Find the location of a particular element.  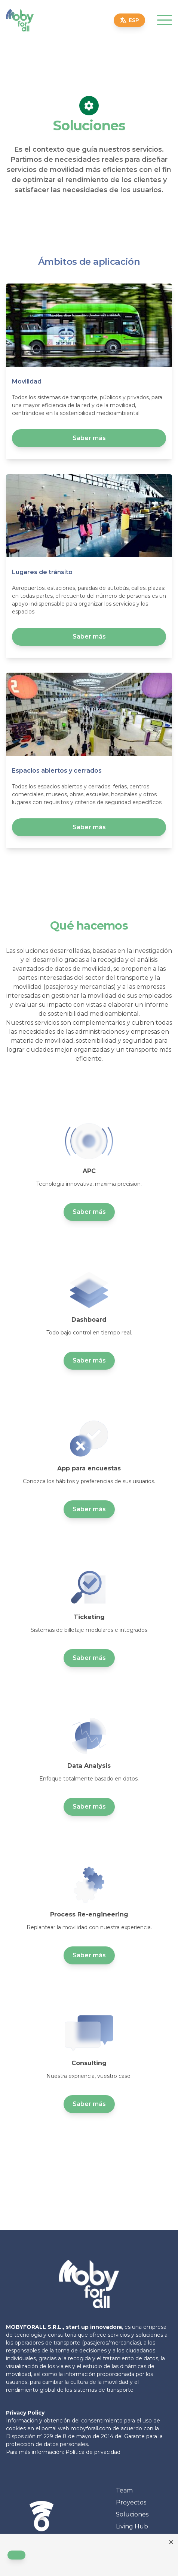

Team is located at coordinates (124, 2490).